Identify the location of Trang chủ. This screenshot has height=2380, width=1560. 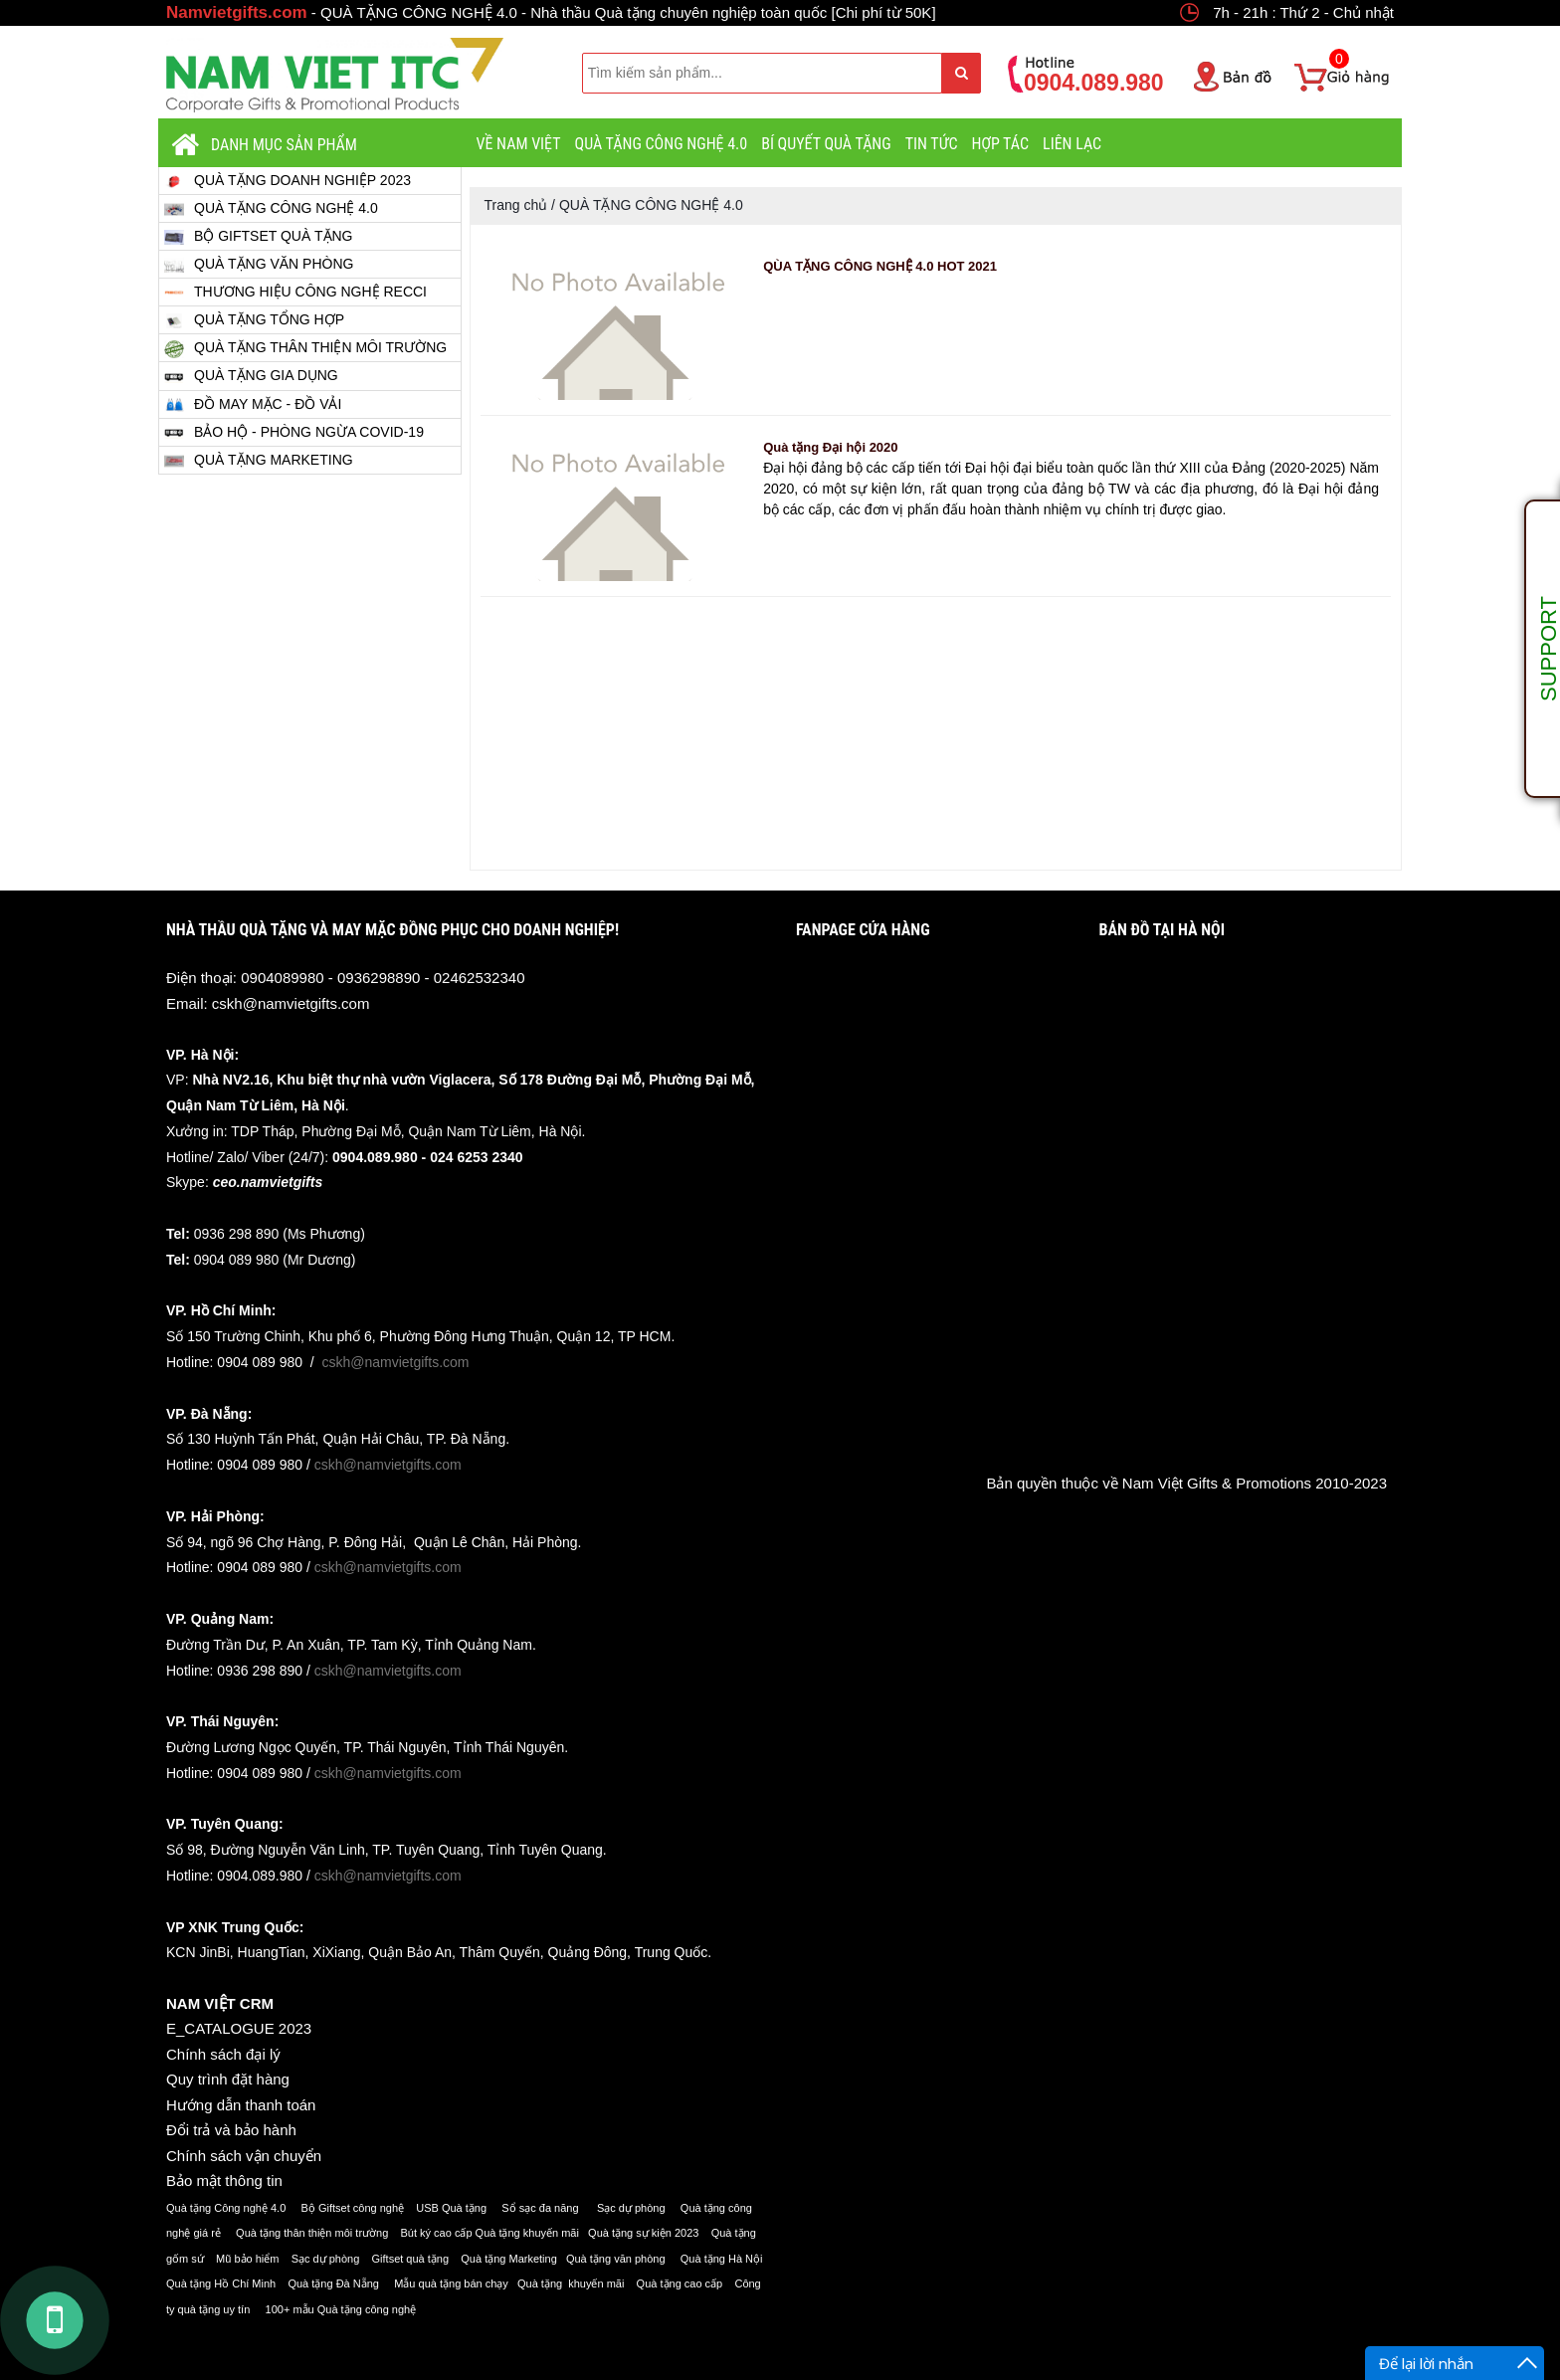
(516, 205).